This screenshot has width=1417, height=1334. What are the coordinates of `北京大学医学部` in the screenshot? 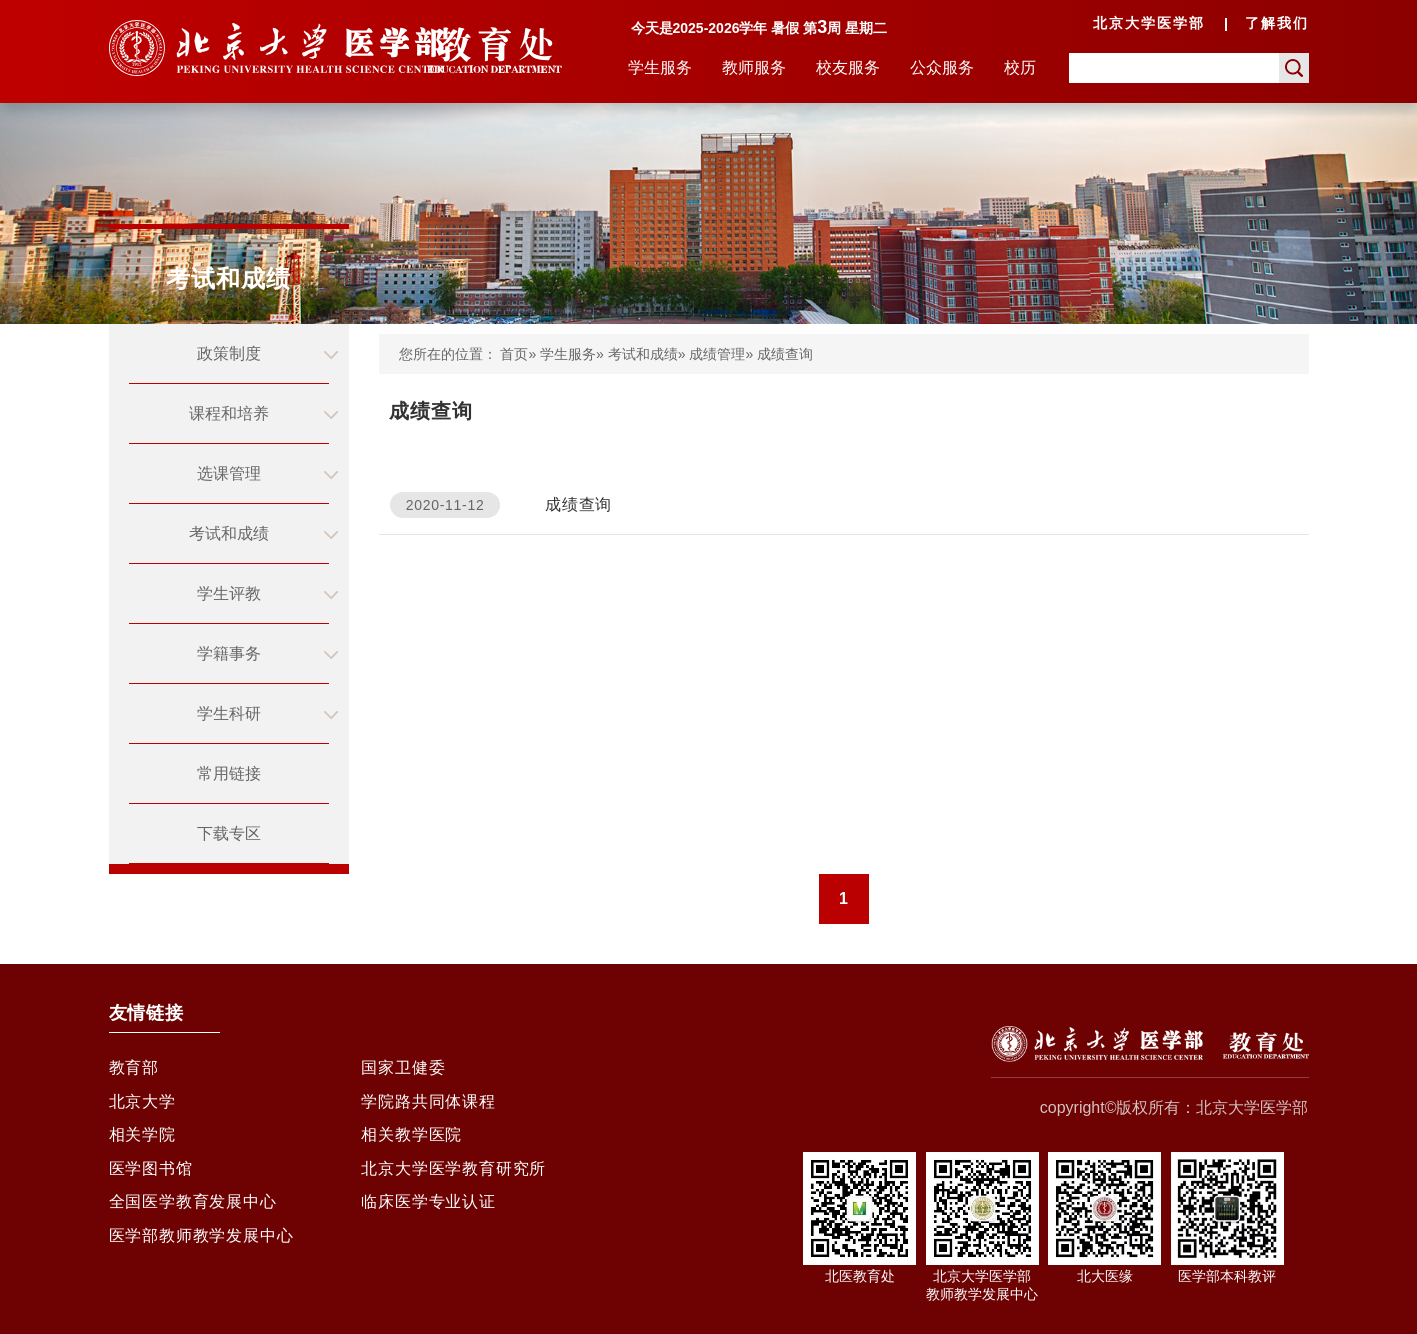 It's located at (1149, 23).